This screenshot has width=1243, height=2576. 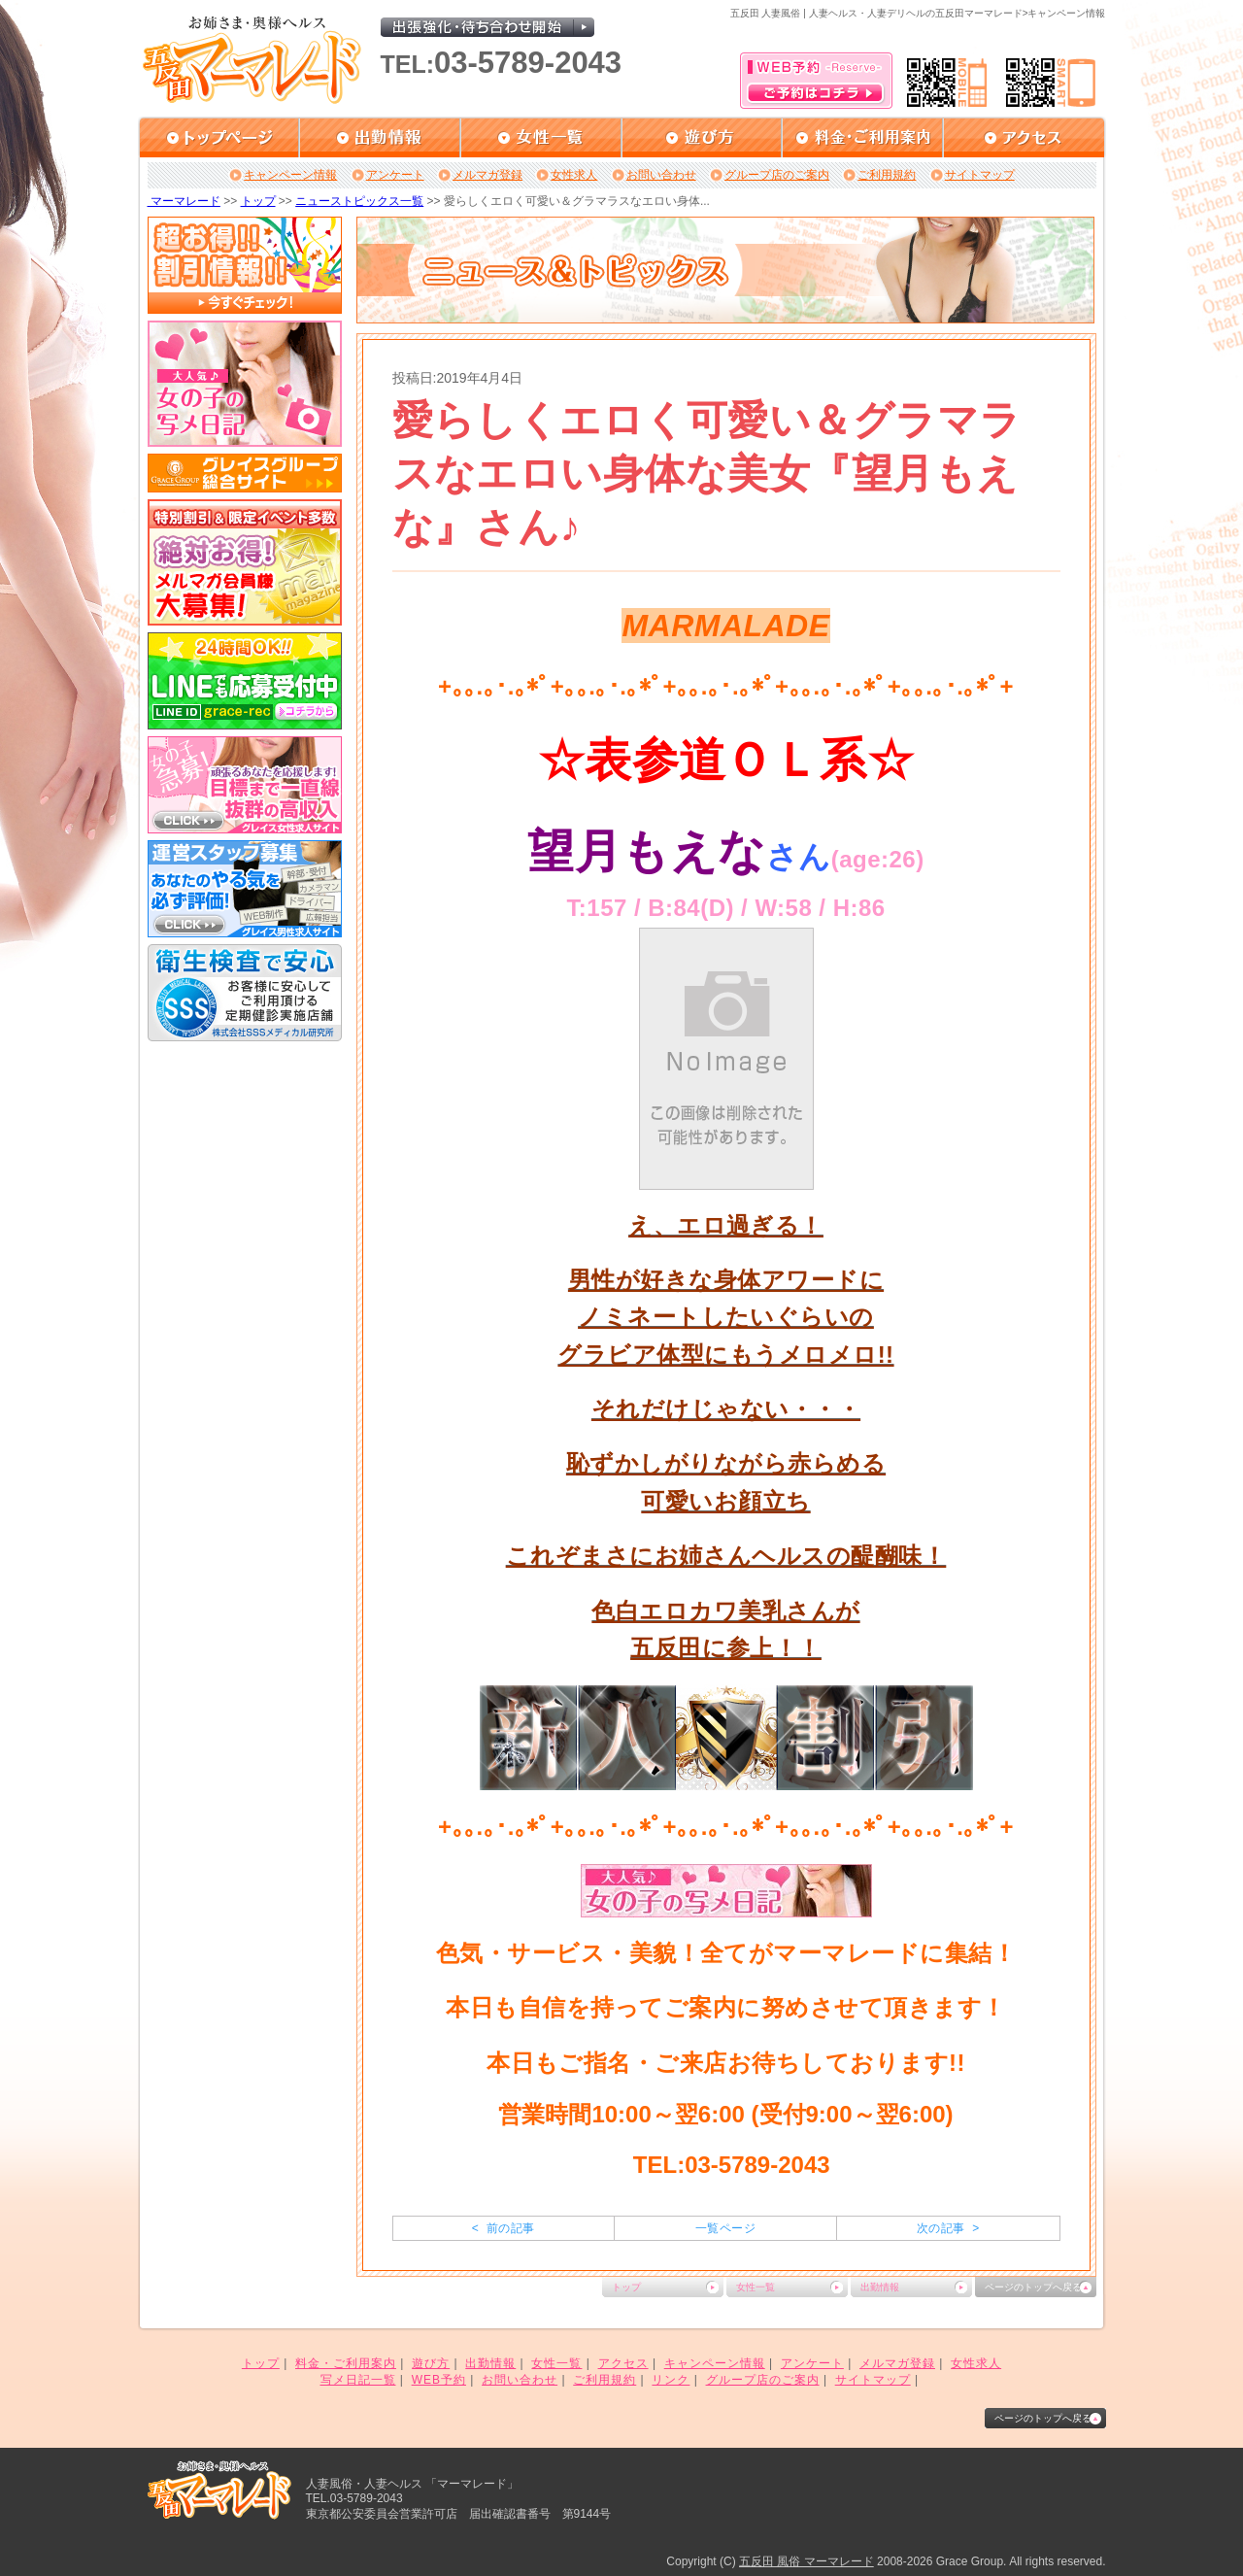 I want to click on 五反田 風俗 マーマレード, so click(x=806, y=2561).